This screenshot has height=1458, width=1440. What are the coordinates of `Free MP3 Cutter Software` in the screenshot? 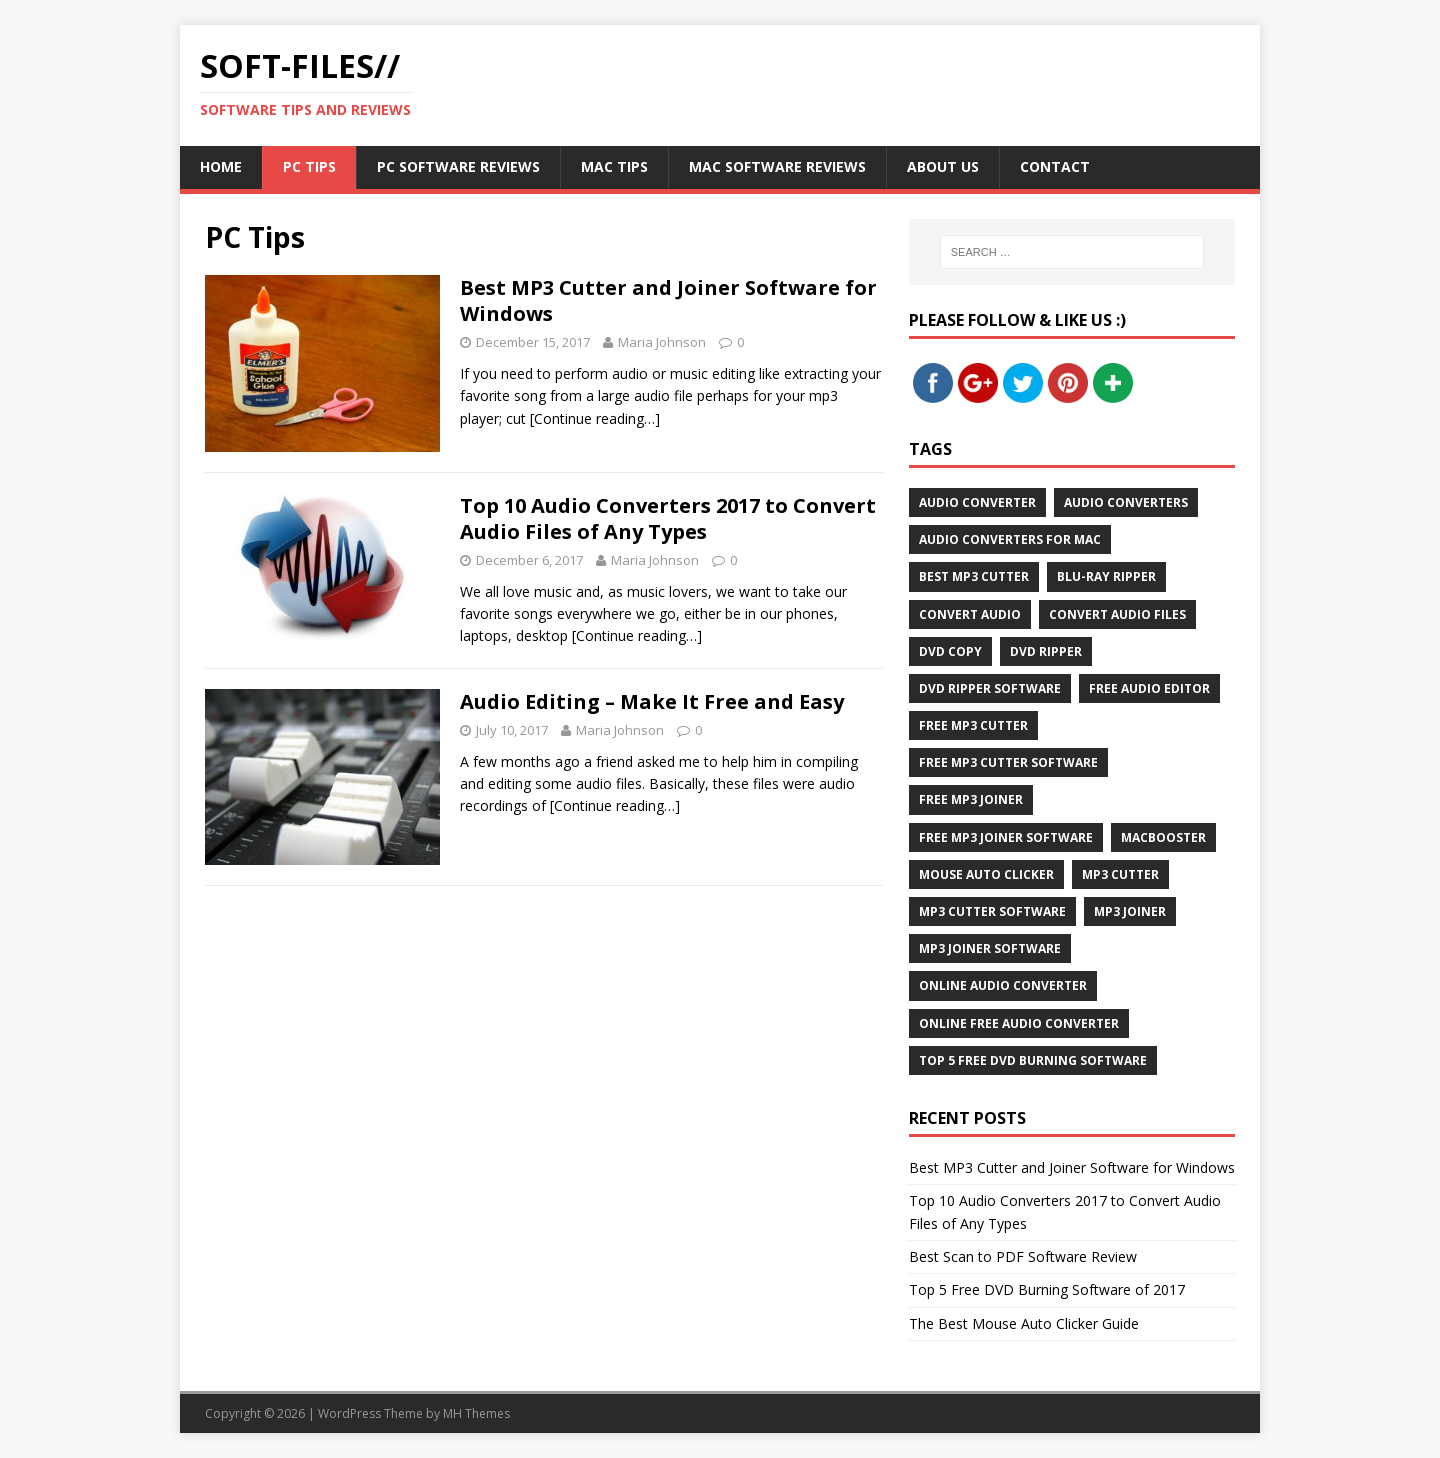 It's located at (1008, 762).